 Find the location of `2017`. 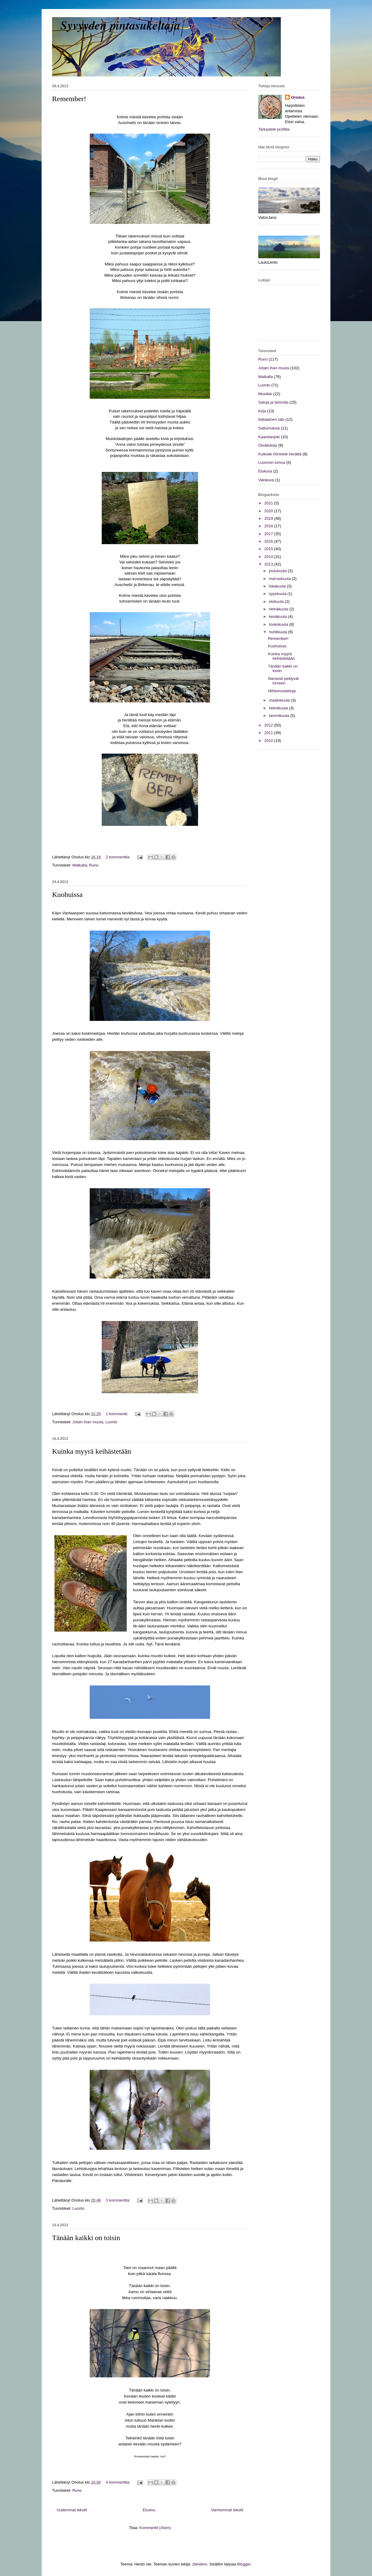

2017 is located at coordinates (269, 534).